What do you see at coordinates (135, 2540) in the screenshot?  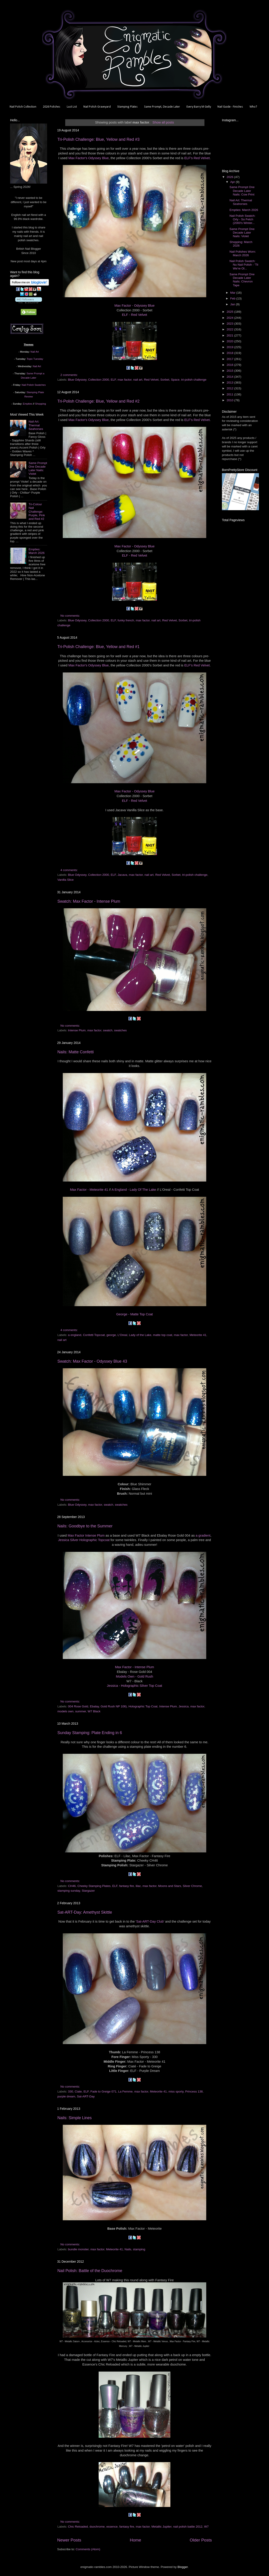 I see `Home` at bounding box center [135, 2540].